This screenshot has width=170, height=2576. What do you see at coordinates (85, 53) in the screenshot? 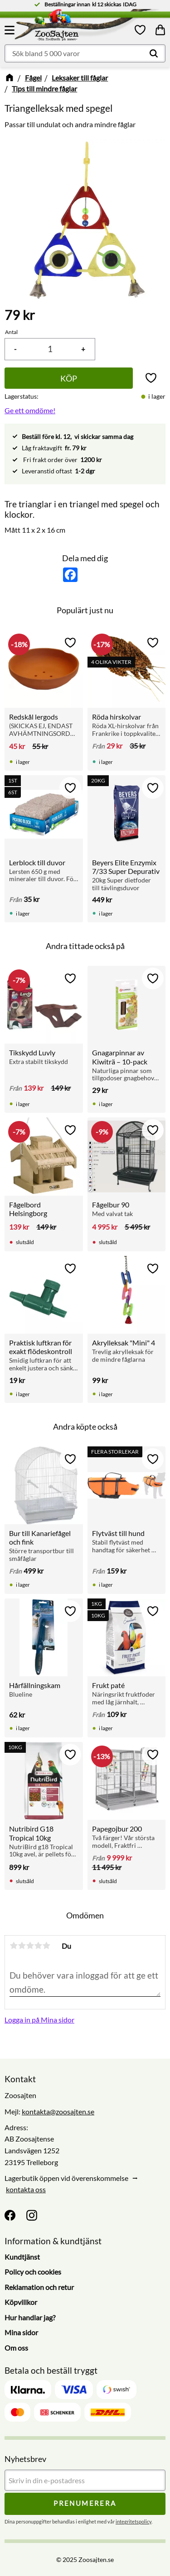
I see `[Sök produkter & kategorier]` at bounding box center [85, 53].